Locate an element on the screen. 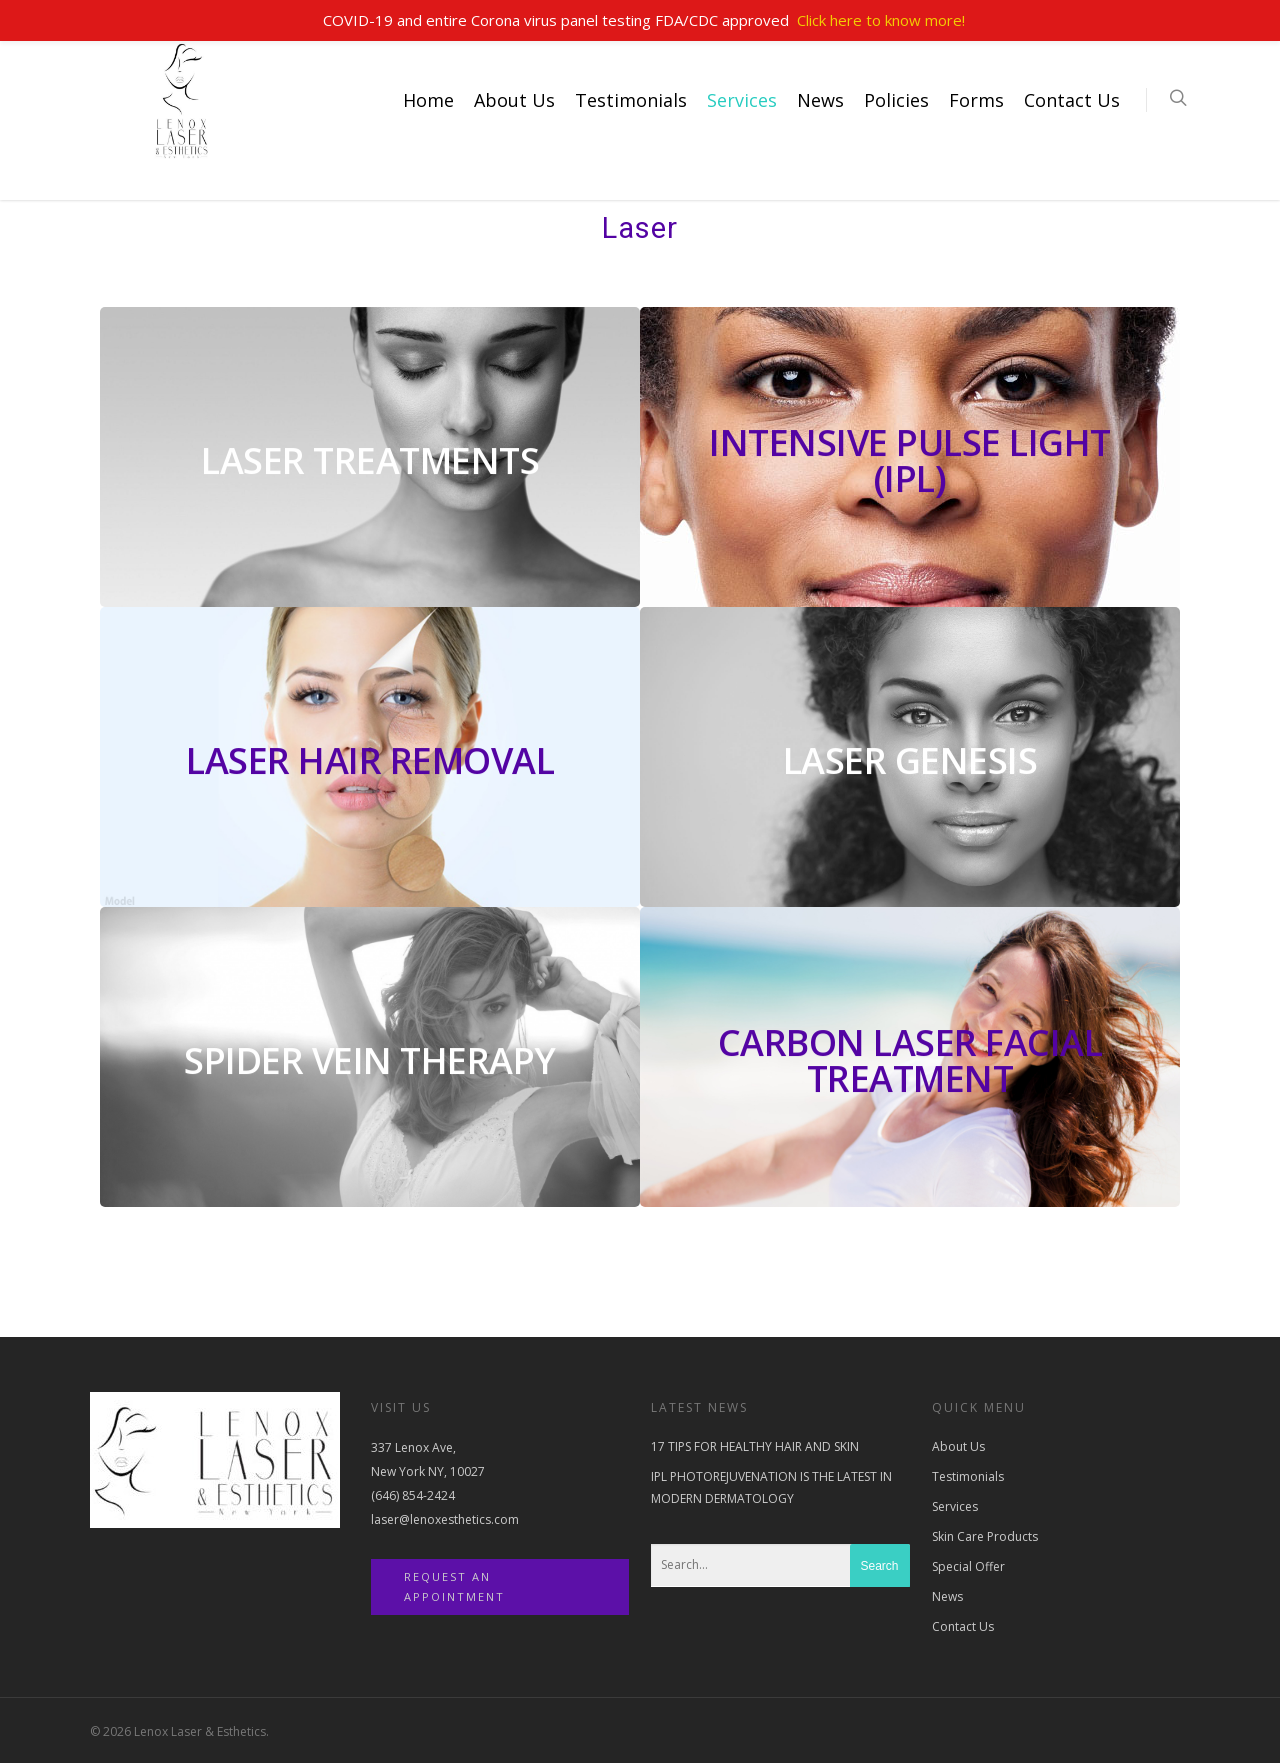  Services is located at coordinates (742, 100).